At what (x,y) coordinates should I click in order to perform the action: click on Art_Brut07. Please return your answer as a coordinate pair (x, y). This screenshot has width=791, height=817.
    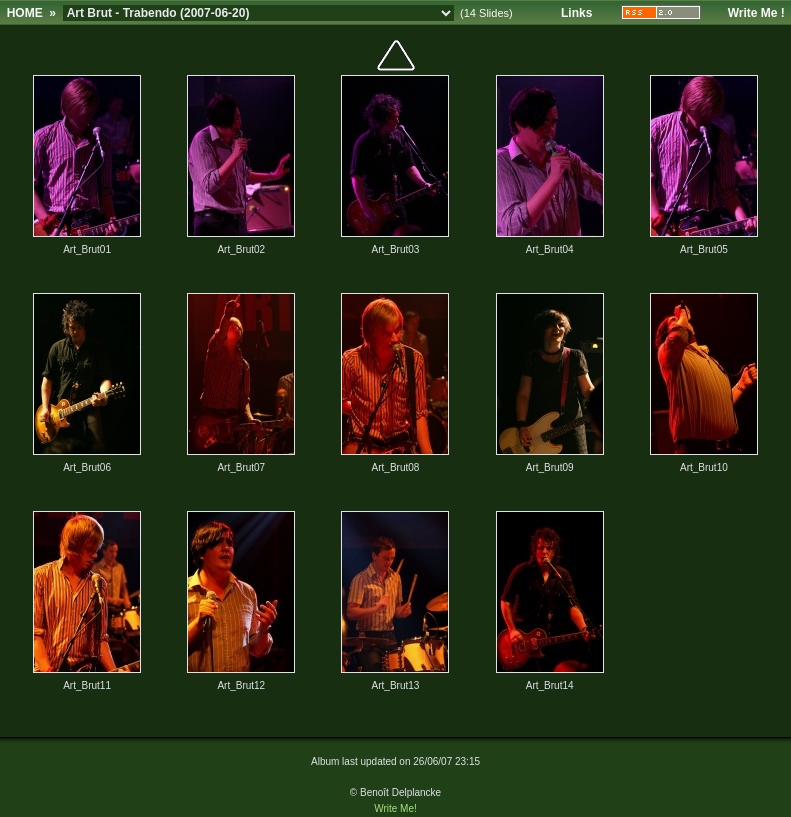
    Looking at the image, I should click on (241, 467).